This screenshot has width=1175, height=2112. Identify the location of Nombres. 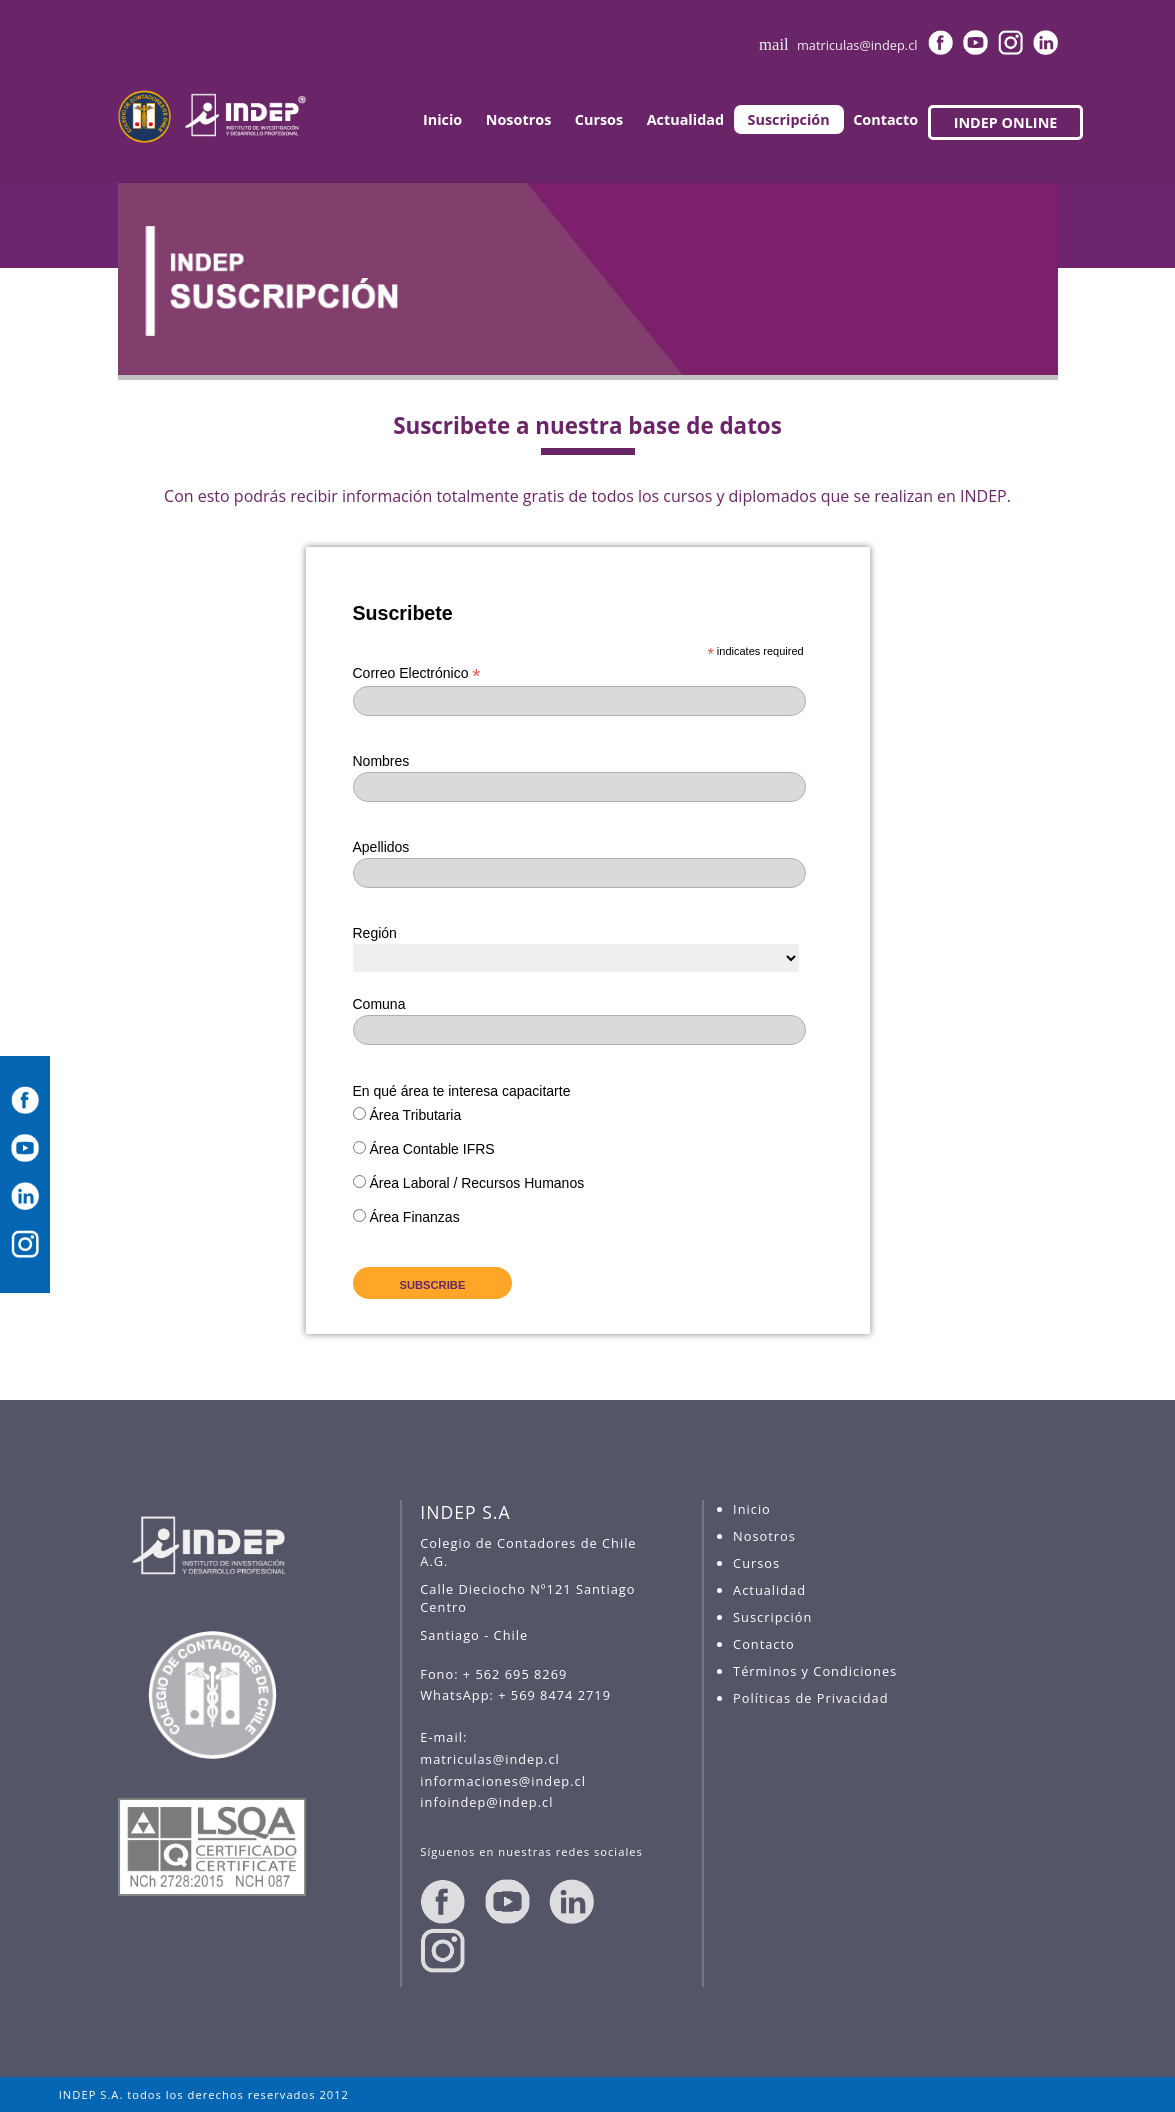
(381, 761).